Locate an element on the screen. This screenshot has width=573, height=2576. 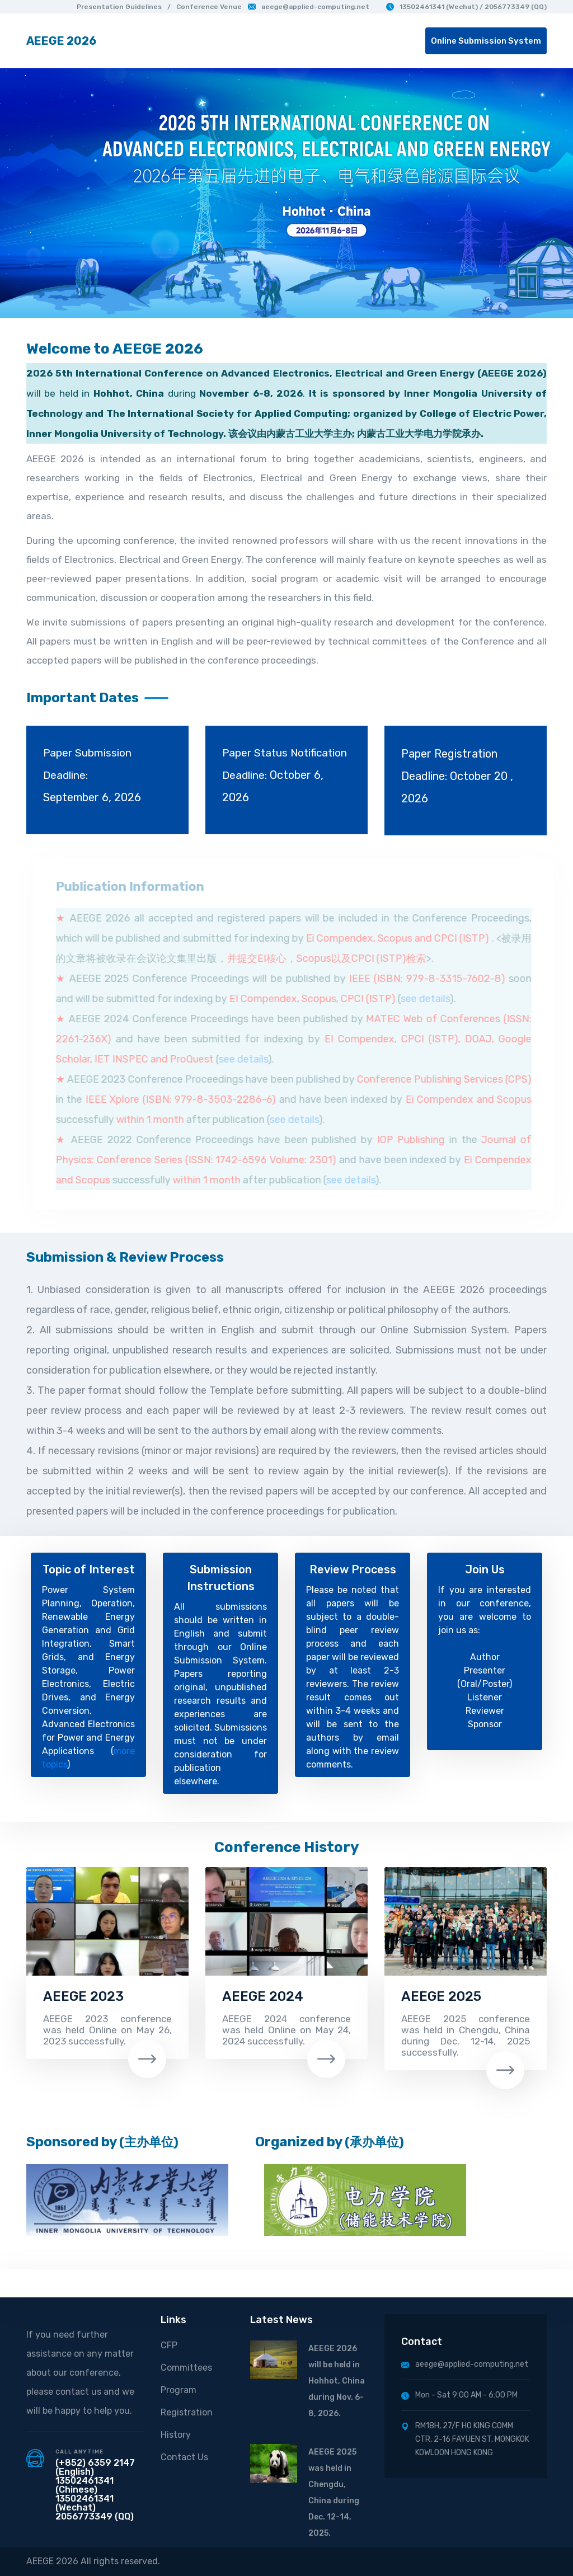
13502461341 (Wechat) / 2056773349 (QQ) is located at coordinates (466, 7).